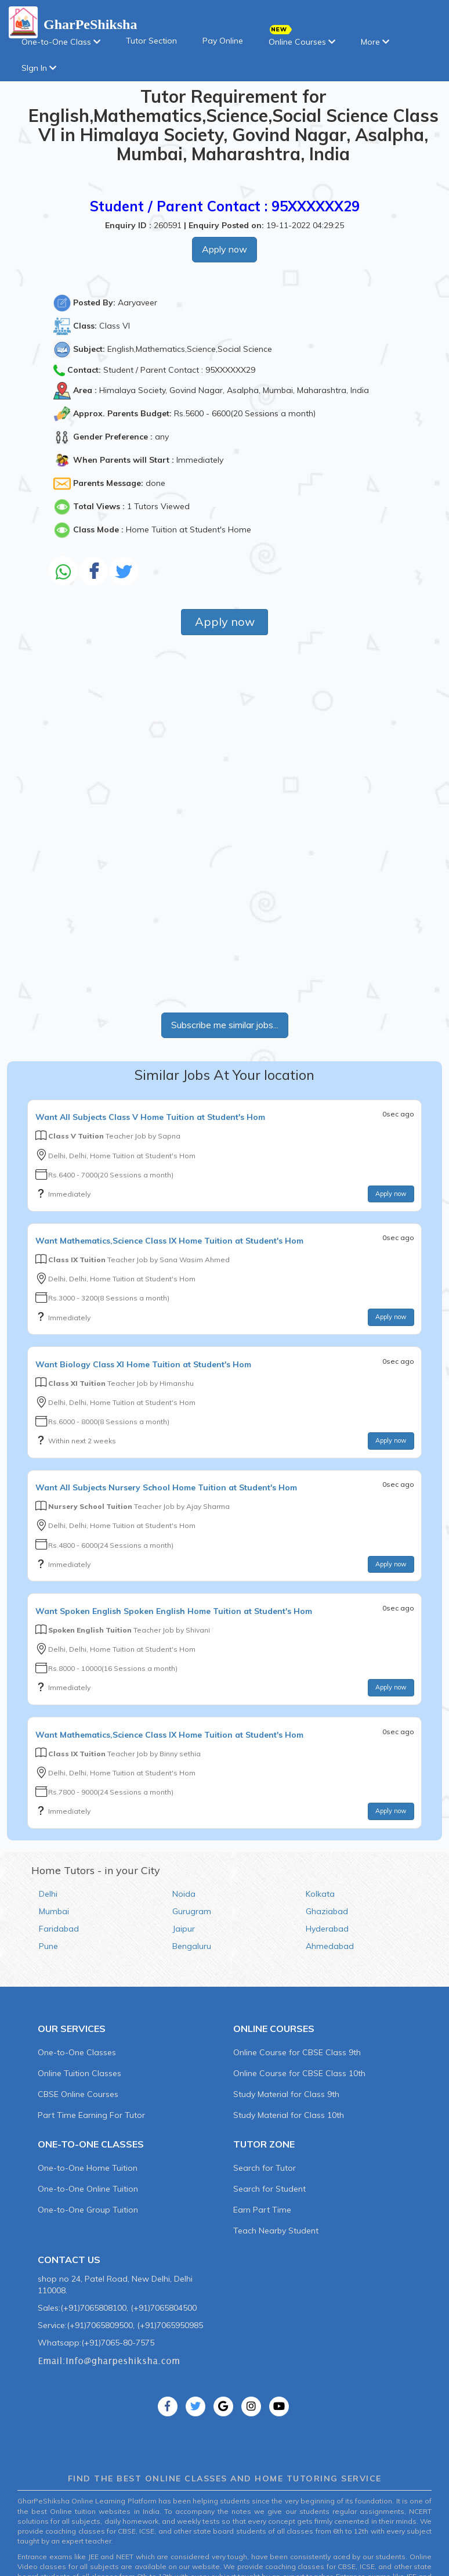 Image resolution: width=449 pixels, height=2576 pixels. Describe the element at coordinates (191, 1911) in the screenshot. I see `Gurugram` at that location.